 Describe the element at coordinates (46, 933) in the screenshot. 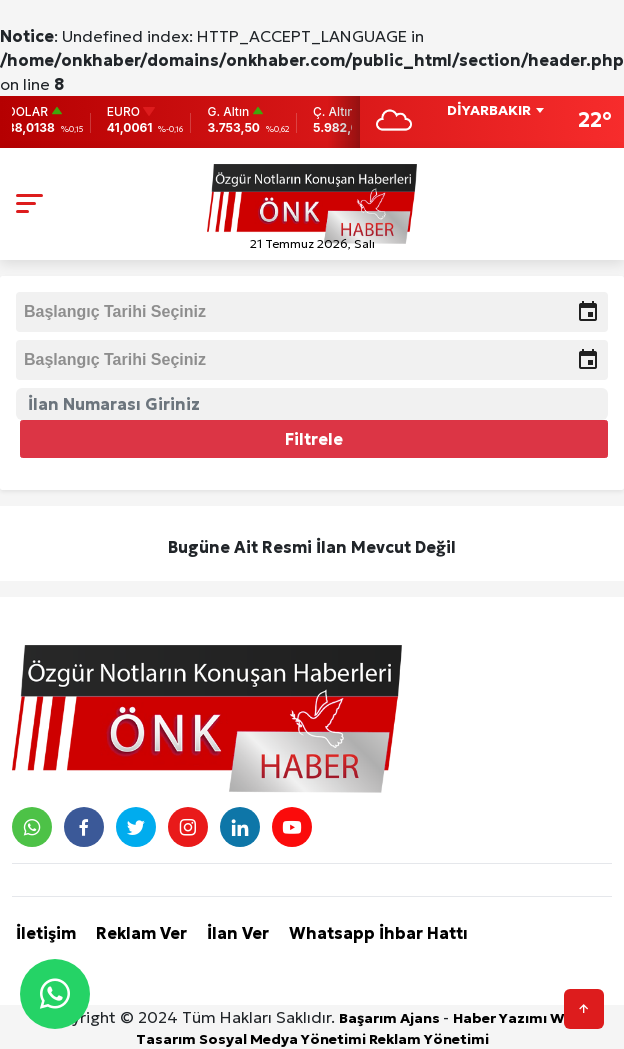

I see `İletişim` at that location.